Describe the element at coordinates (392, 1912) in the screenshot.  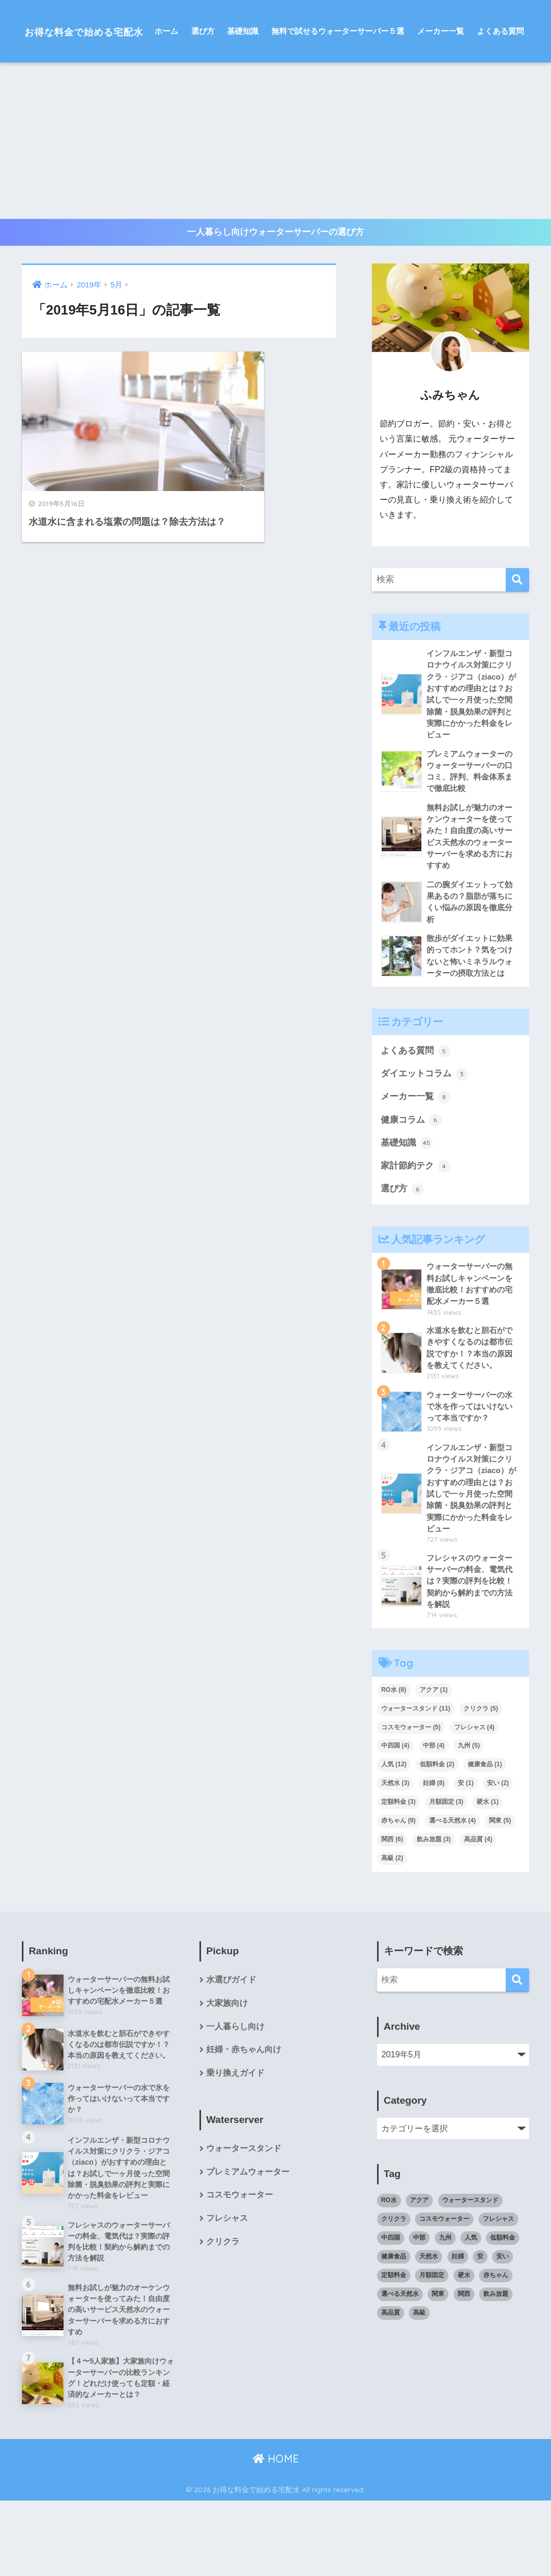
I see `関西 [関西 (6個の項目)]` at that location.